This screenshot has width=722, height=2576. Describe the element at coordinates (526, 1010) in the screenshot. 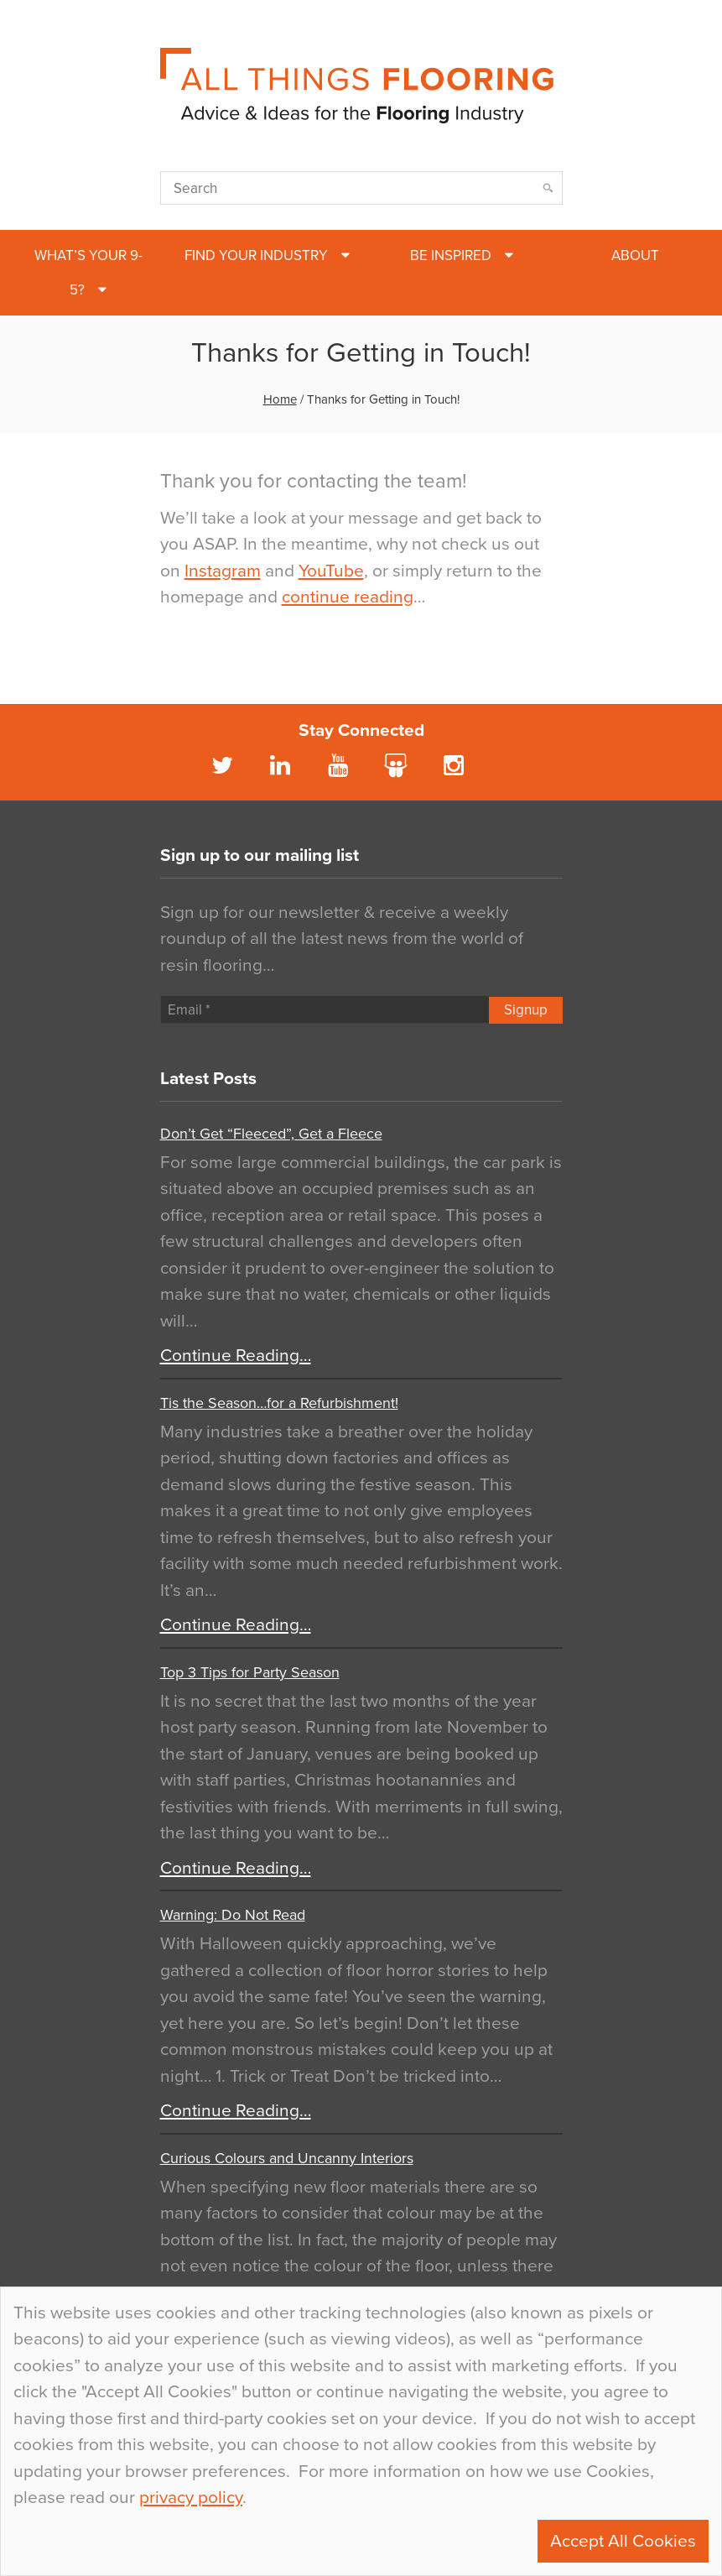

I see `Signup` at that location.